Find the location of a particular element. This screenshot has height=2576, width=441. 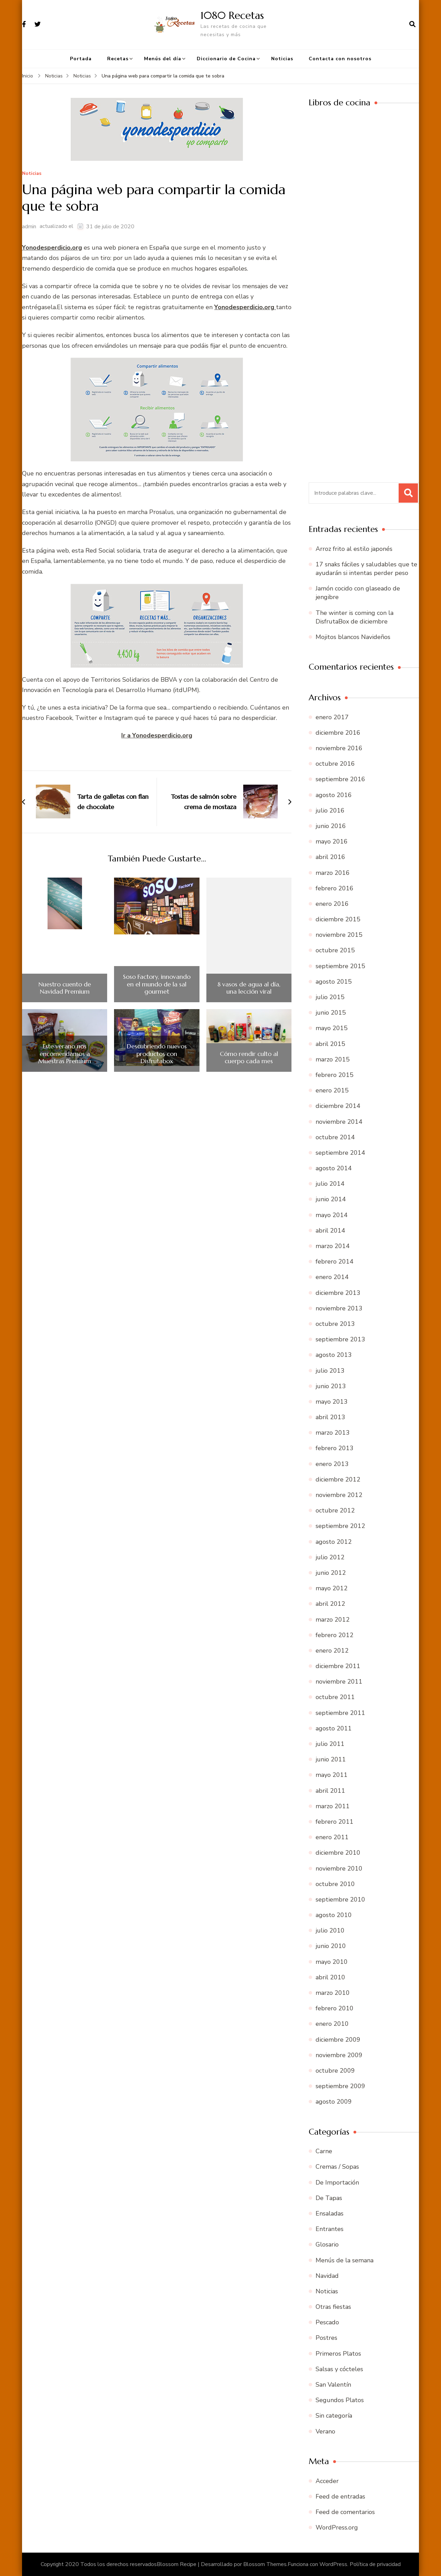

julio 2012 is located at coordinates (330, 1557).